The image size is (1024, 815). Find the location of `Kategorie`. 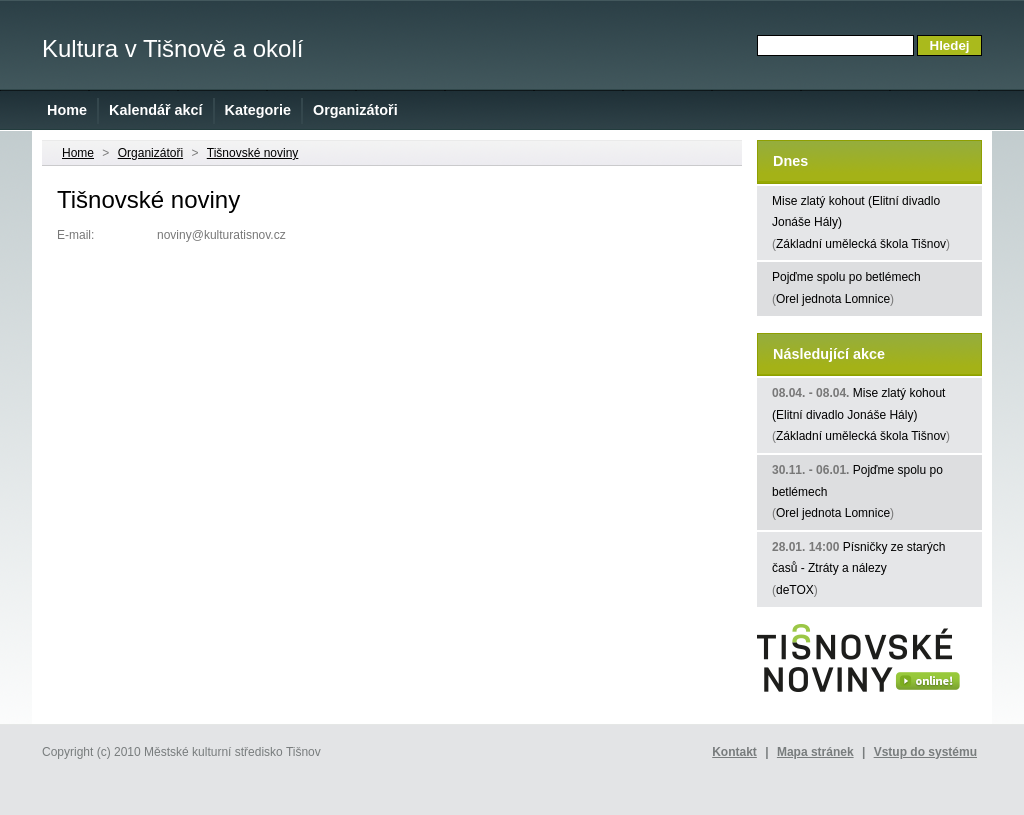

Kategorie is located at coordinates (258, 110).